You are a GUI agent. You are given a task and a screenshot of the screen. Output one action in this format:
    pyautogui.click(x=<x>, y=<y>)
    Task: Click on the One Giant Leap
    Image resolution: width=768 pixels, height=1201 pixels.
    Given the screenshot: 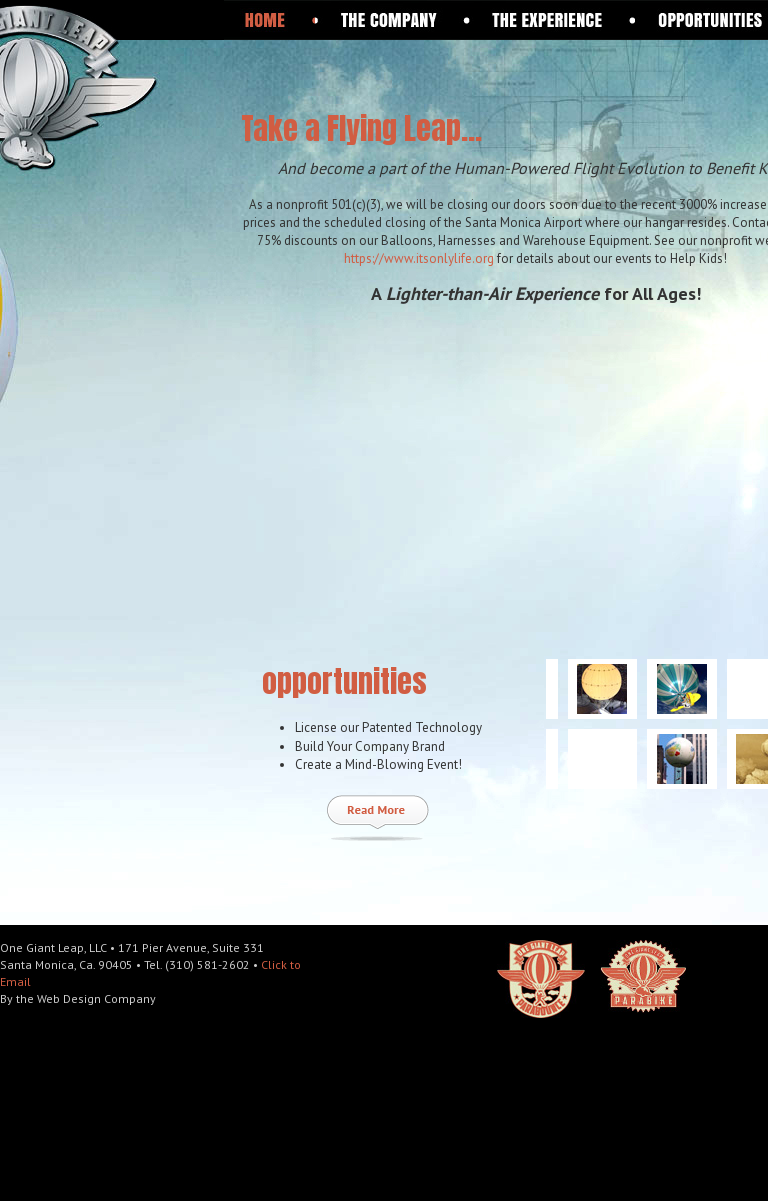 What is the action you would take?
    pyautogui.click(x=131, y=86)
    